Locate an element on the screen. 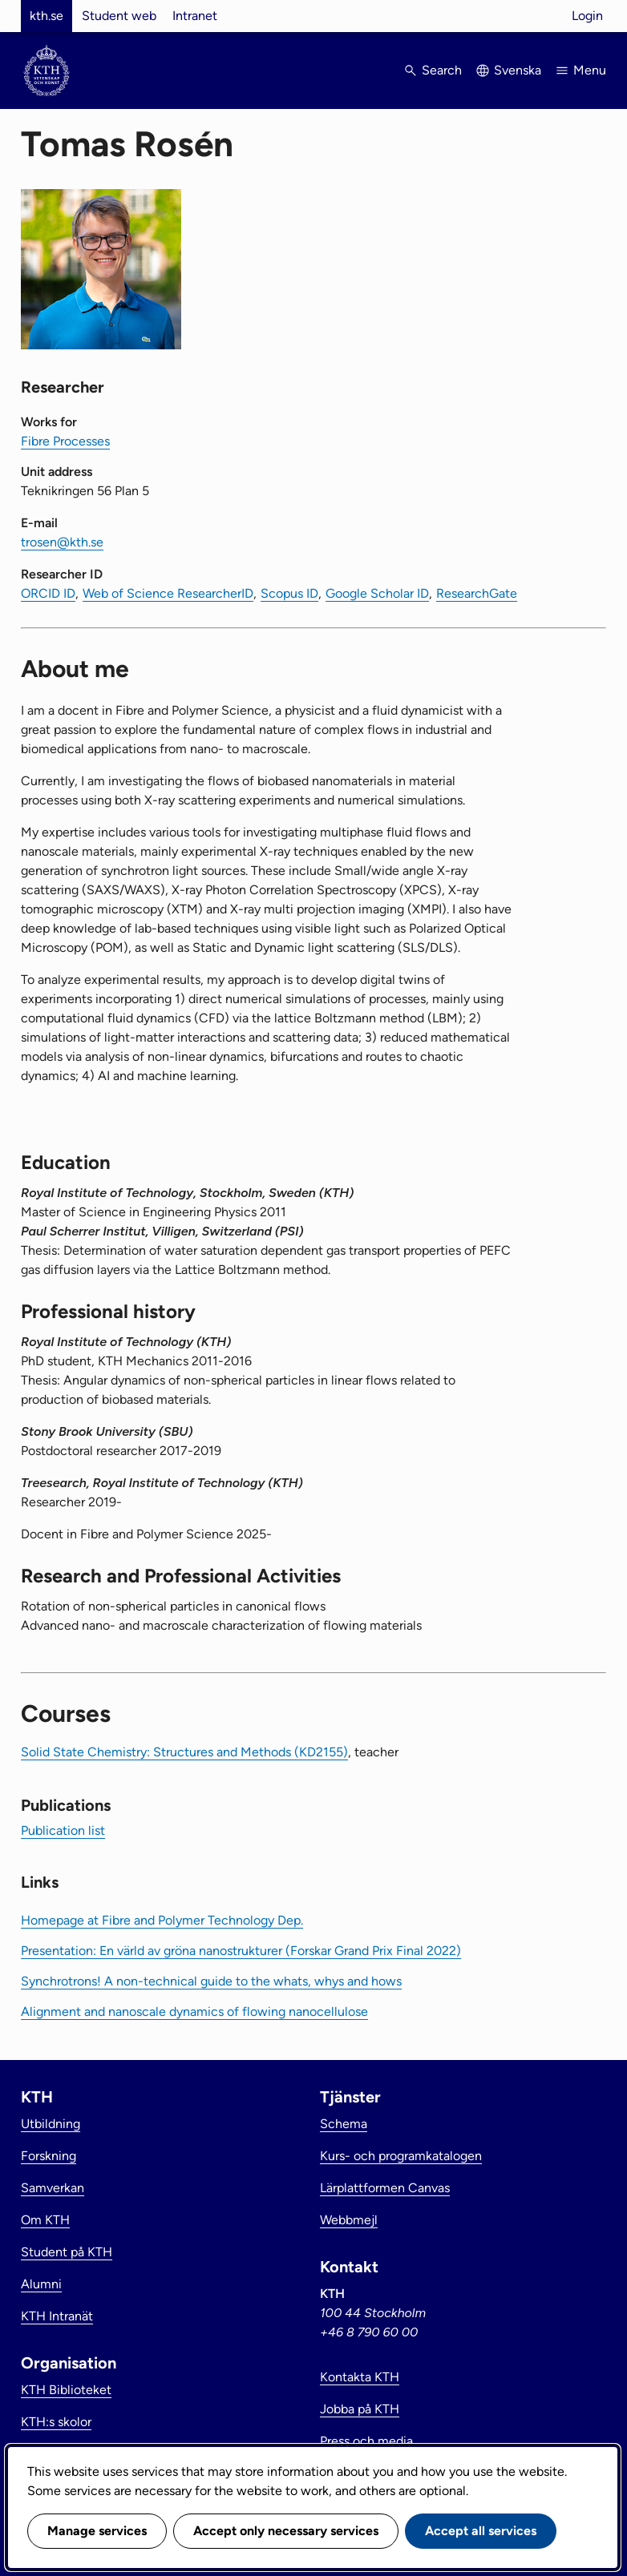 Image resolution: width=627 pixels, height=2576 pixels. KTH:s skolor is located at coordinates (56, 2421).